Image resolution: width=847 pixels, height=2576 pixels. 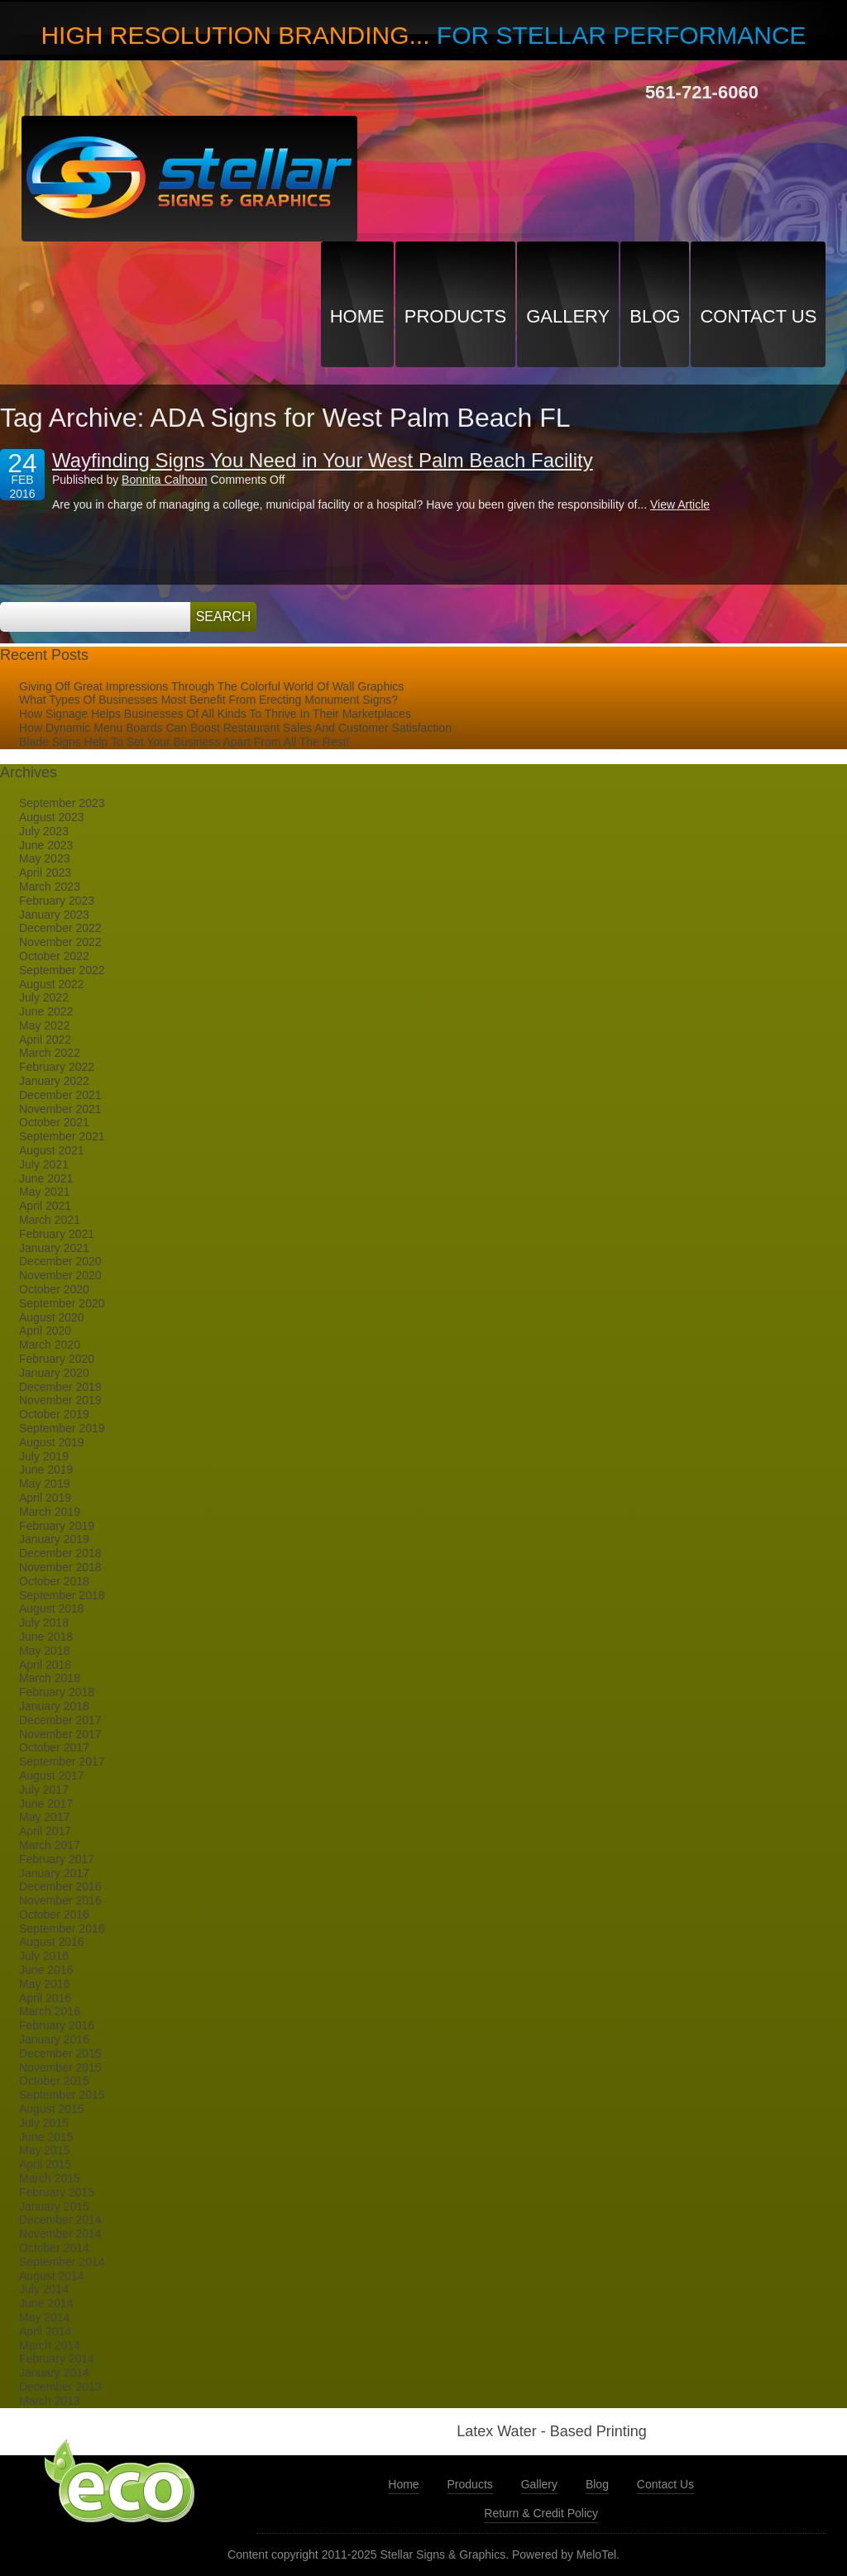 I want to click on May 2022, so click(x=44, y=1025).